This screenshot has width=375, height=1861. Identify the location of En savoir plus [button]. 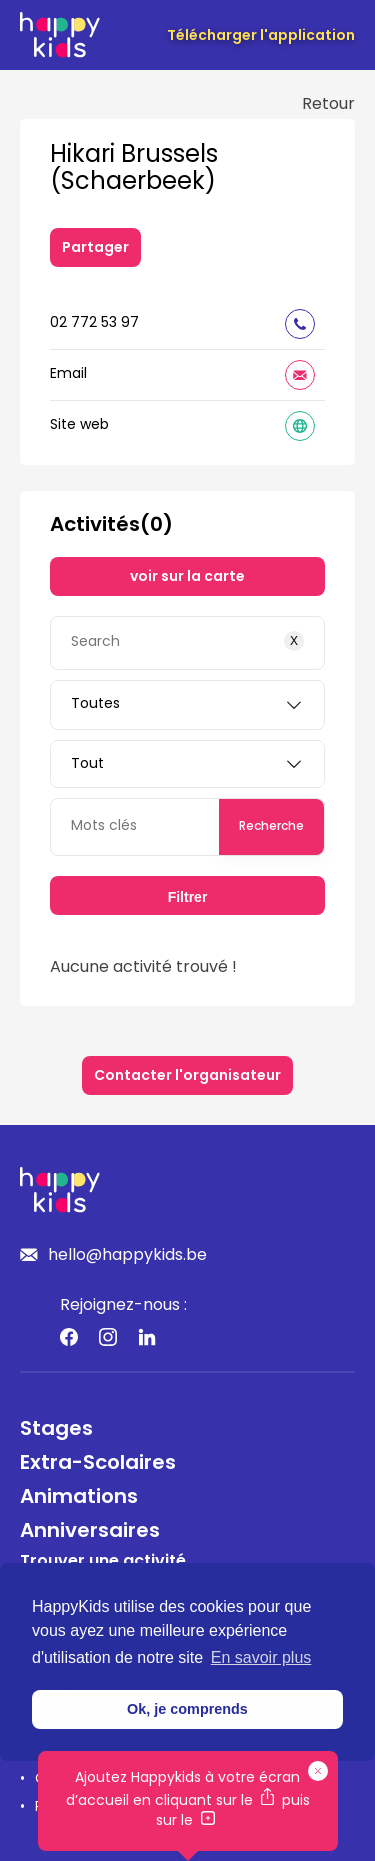
(261, 1657).